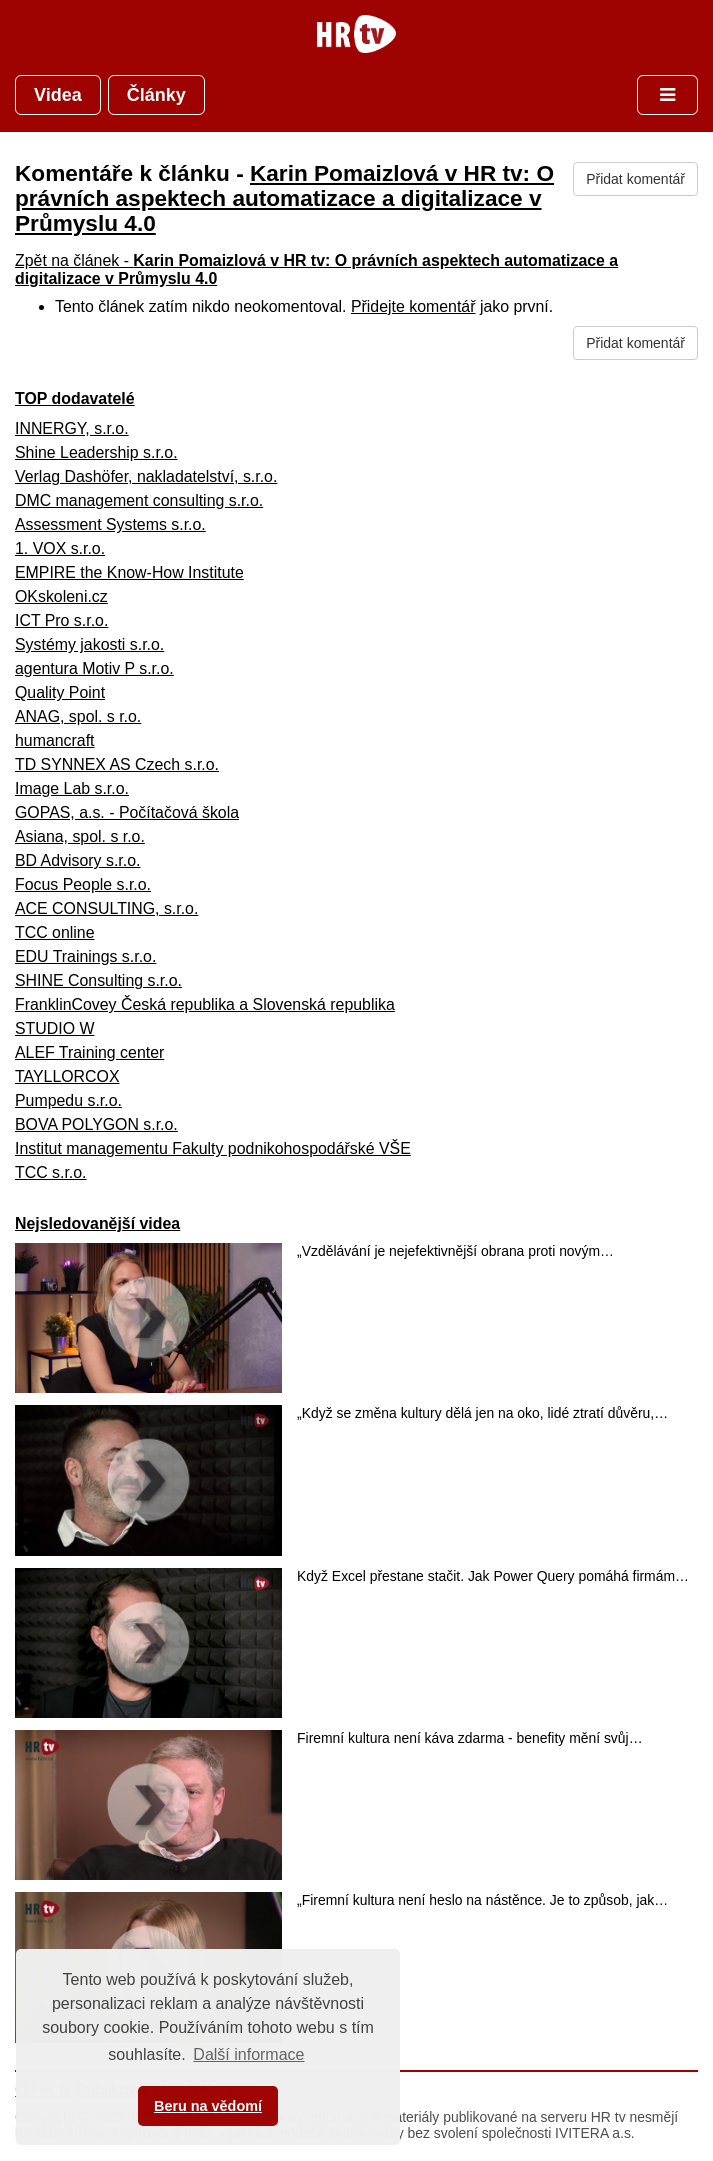 Image resolution: width=713 pixels, height=2161 pixels. Describe the element at coordinates (61, 596) in the screenshot. I see `OKskoleni.cz` at that location.